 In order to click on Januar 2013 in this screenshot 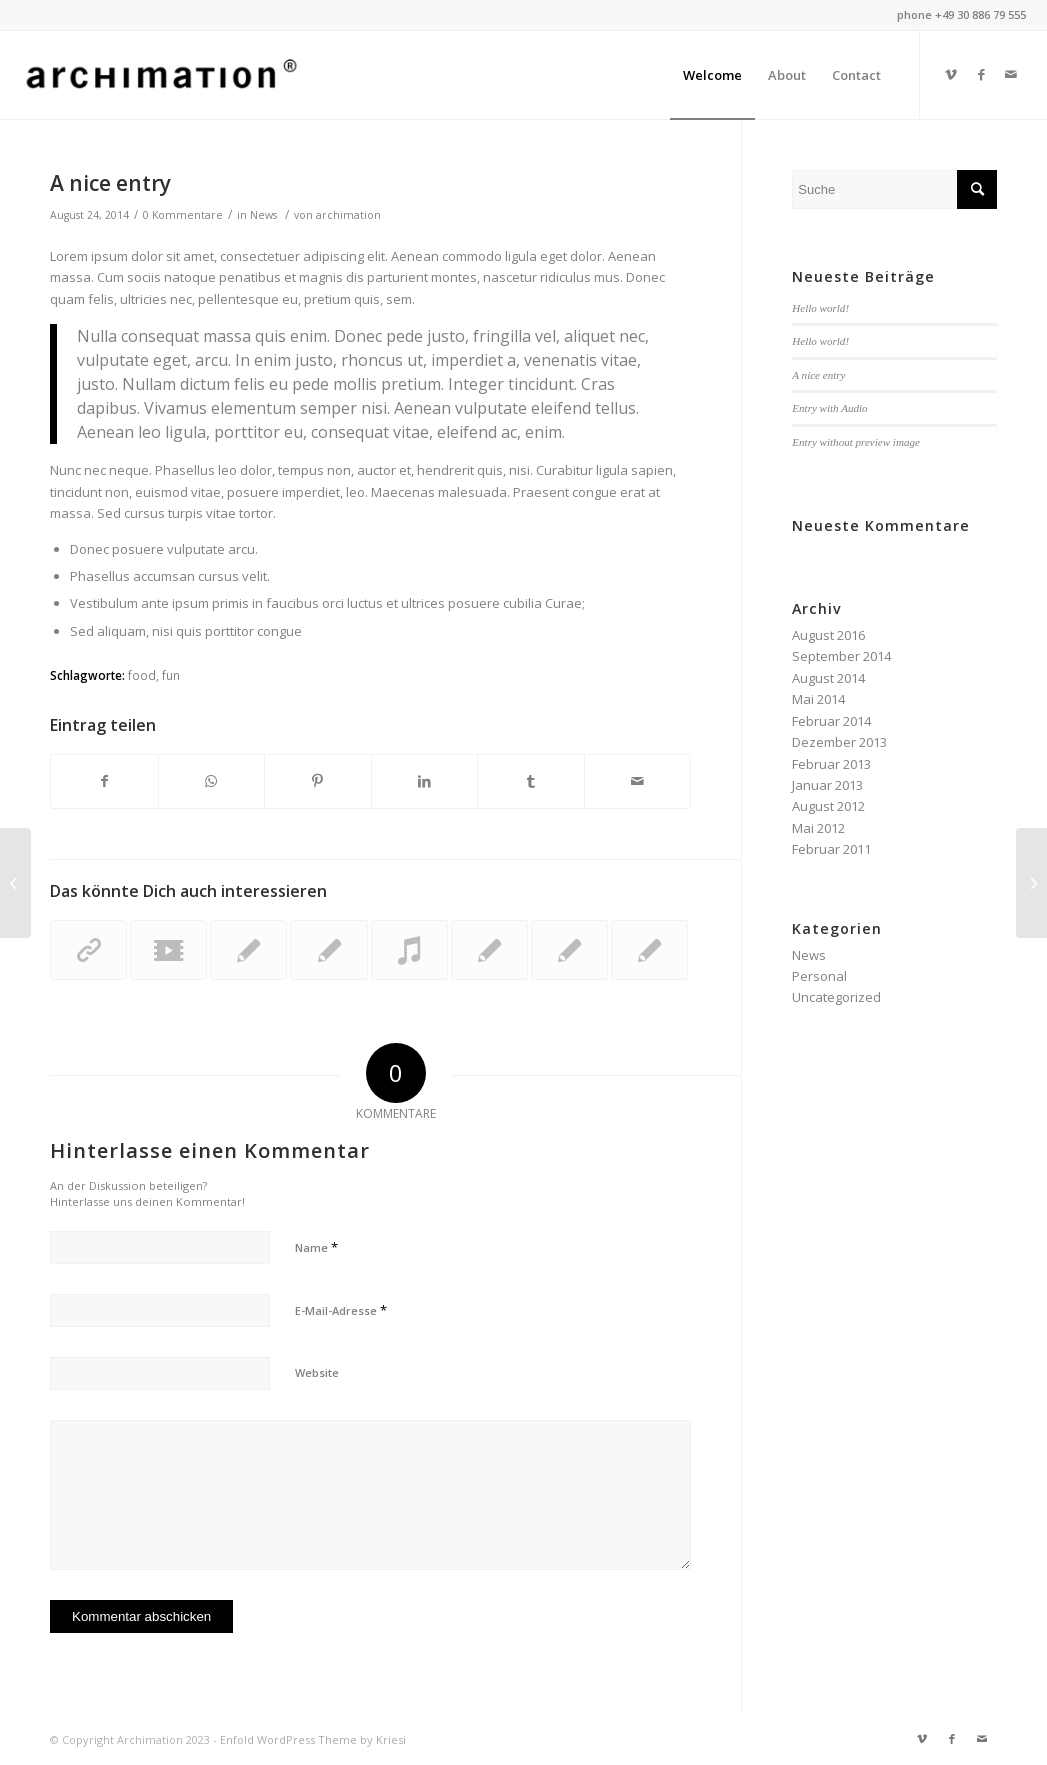, I will do `click(827, 785)`.